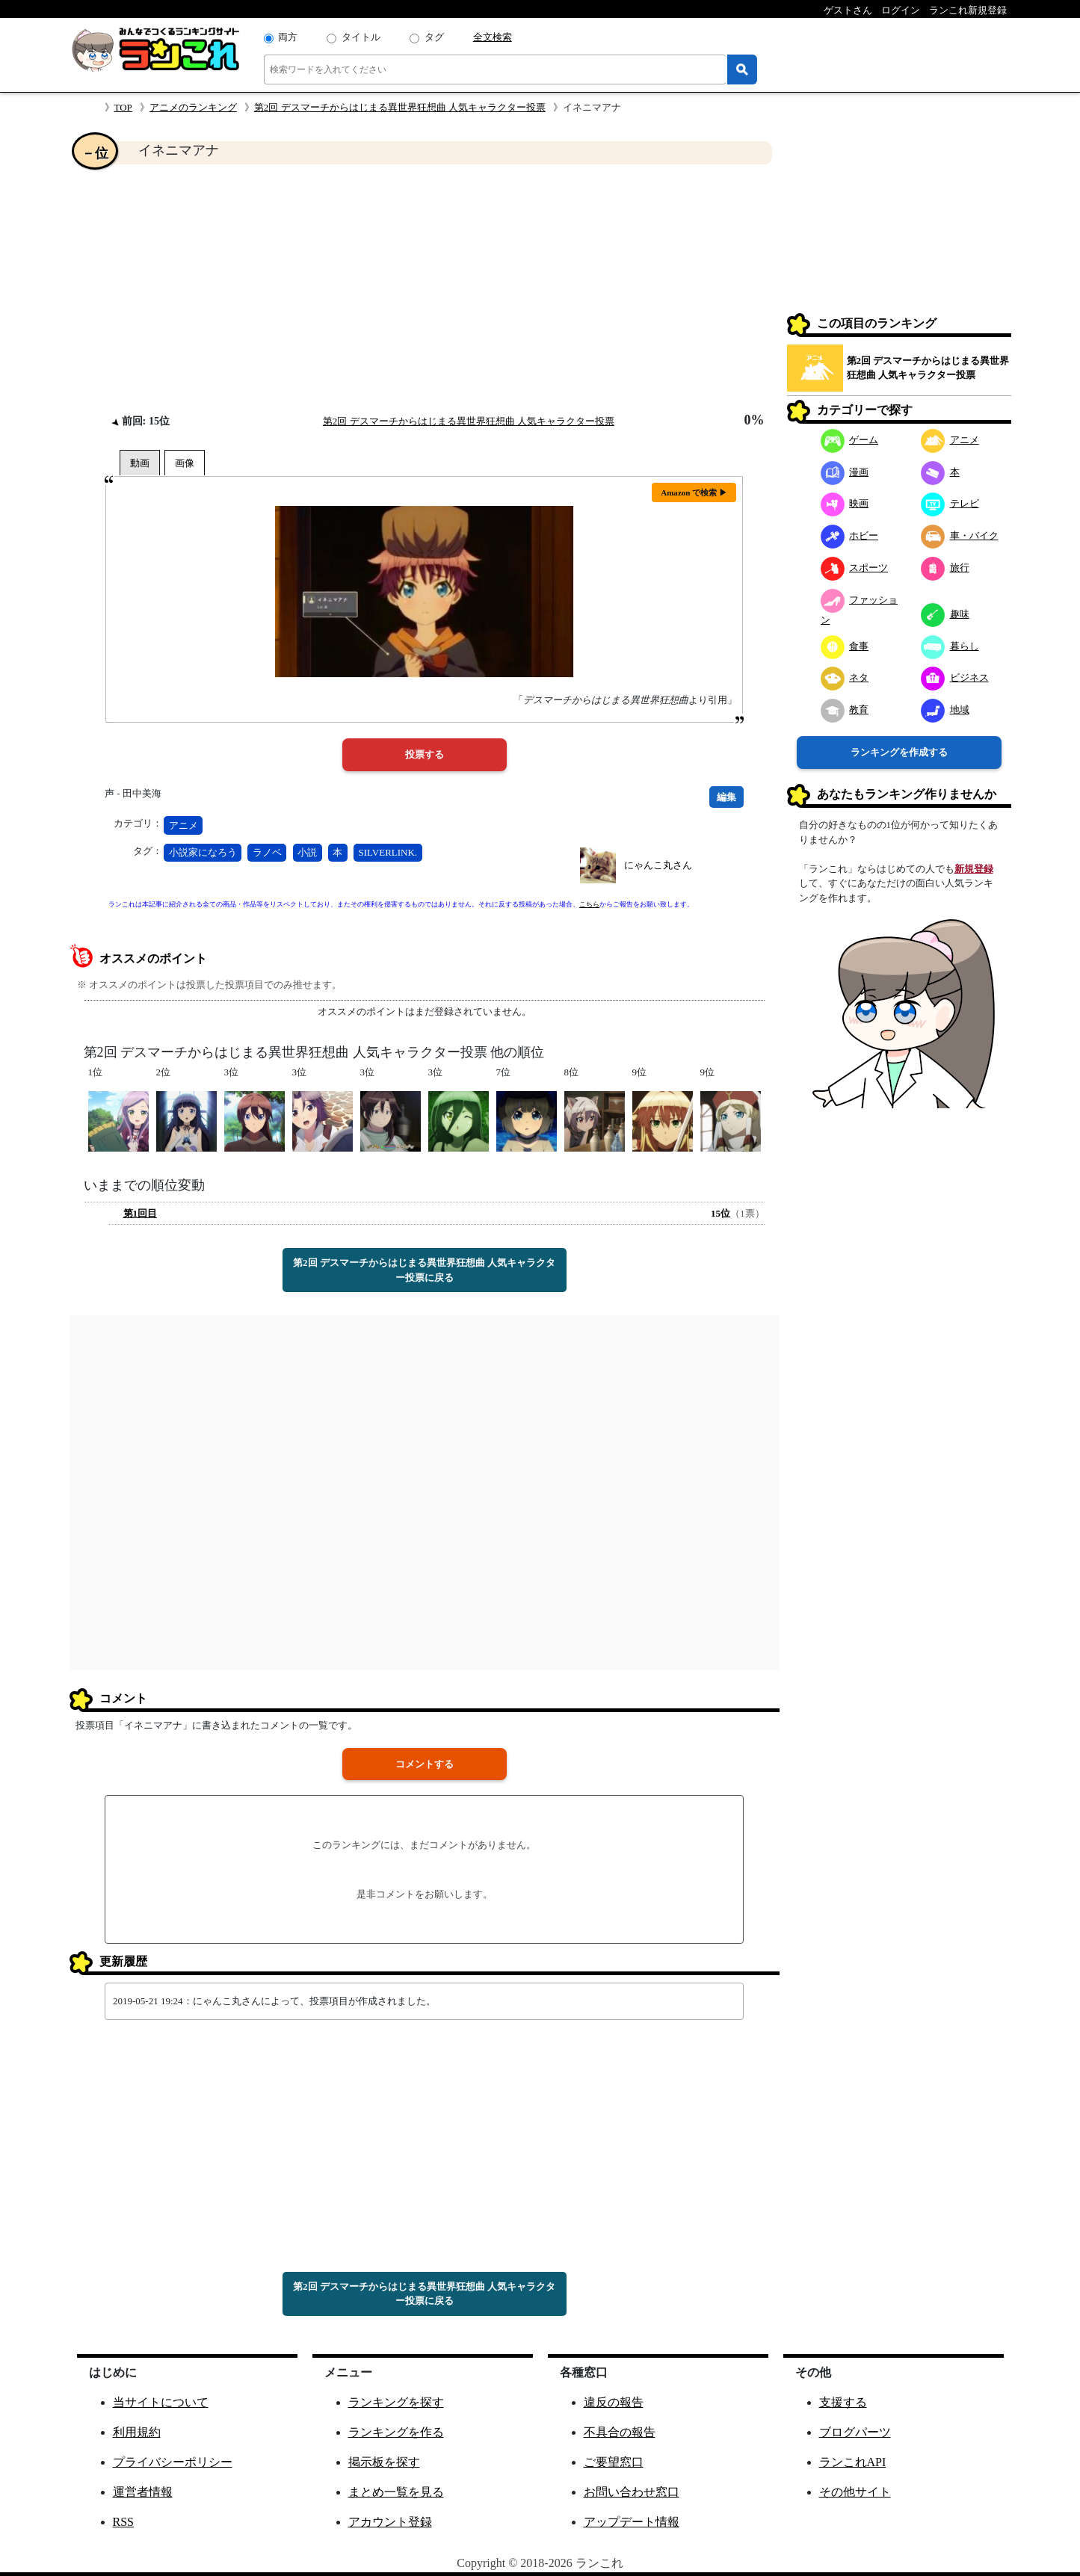 The width and height of the screenshot is (1080, 2576). What do you see at coordinates (845, 646) in the screenshot?
I see `食事` at bounding box center [845, 646].